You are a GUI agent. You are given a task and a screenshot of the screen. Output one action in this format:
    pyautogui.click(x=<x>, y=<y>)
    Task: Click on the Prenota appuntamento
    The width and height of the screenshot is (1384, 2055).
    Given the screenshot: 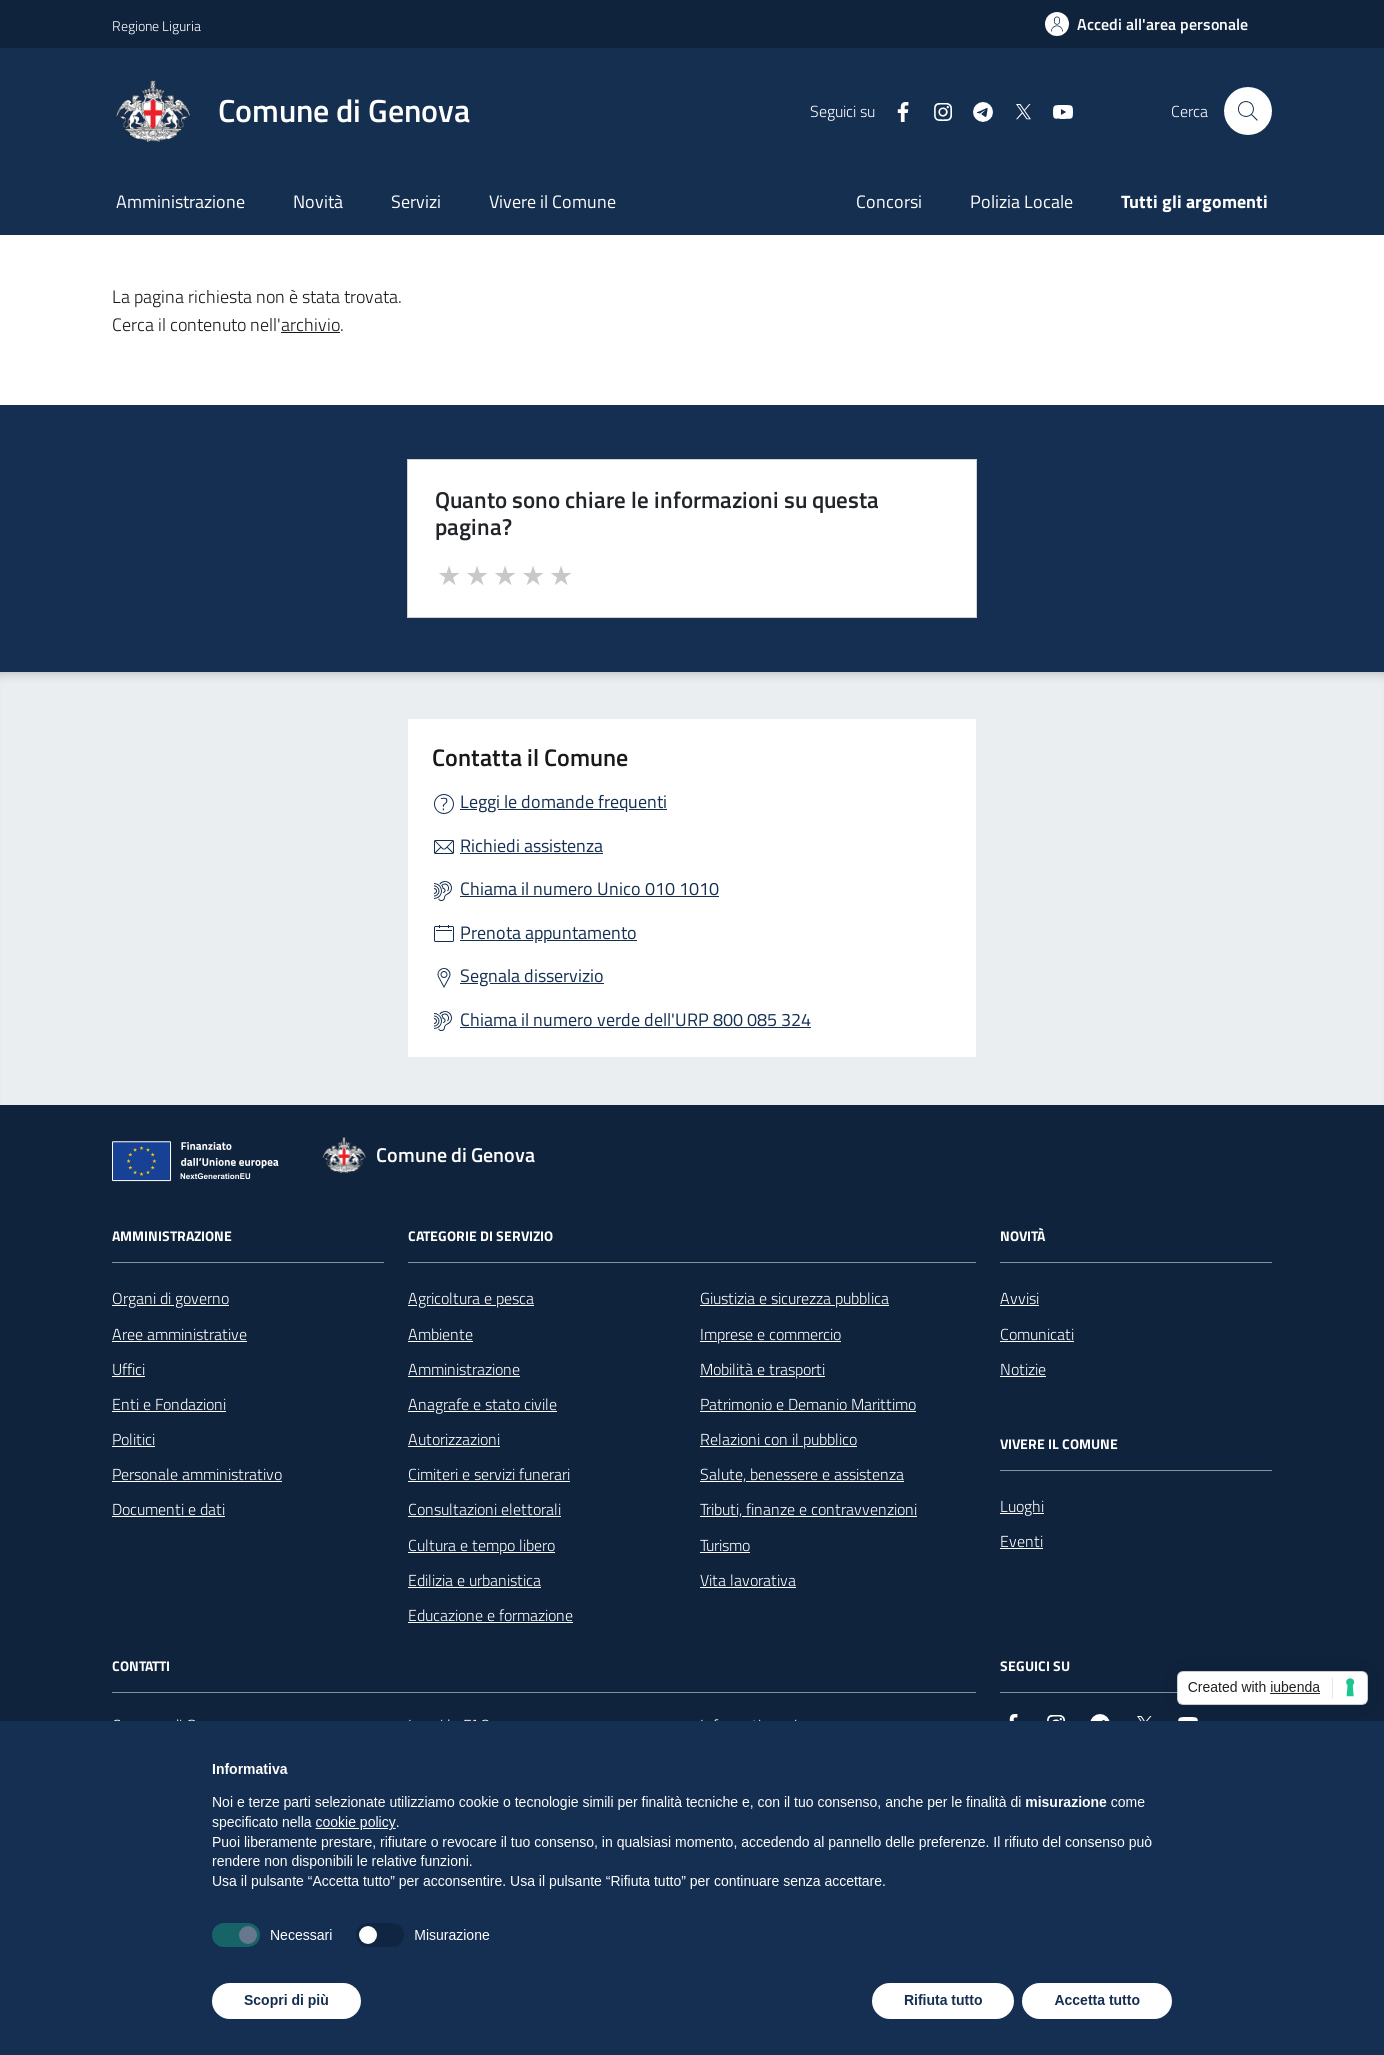 What is the action you would take?
    pyautogui.click(x=548, y=932)
    